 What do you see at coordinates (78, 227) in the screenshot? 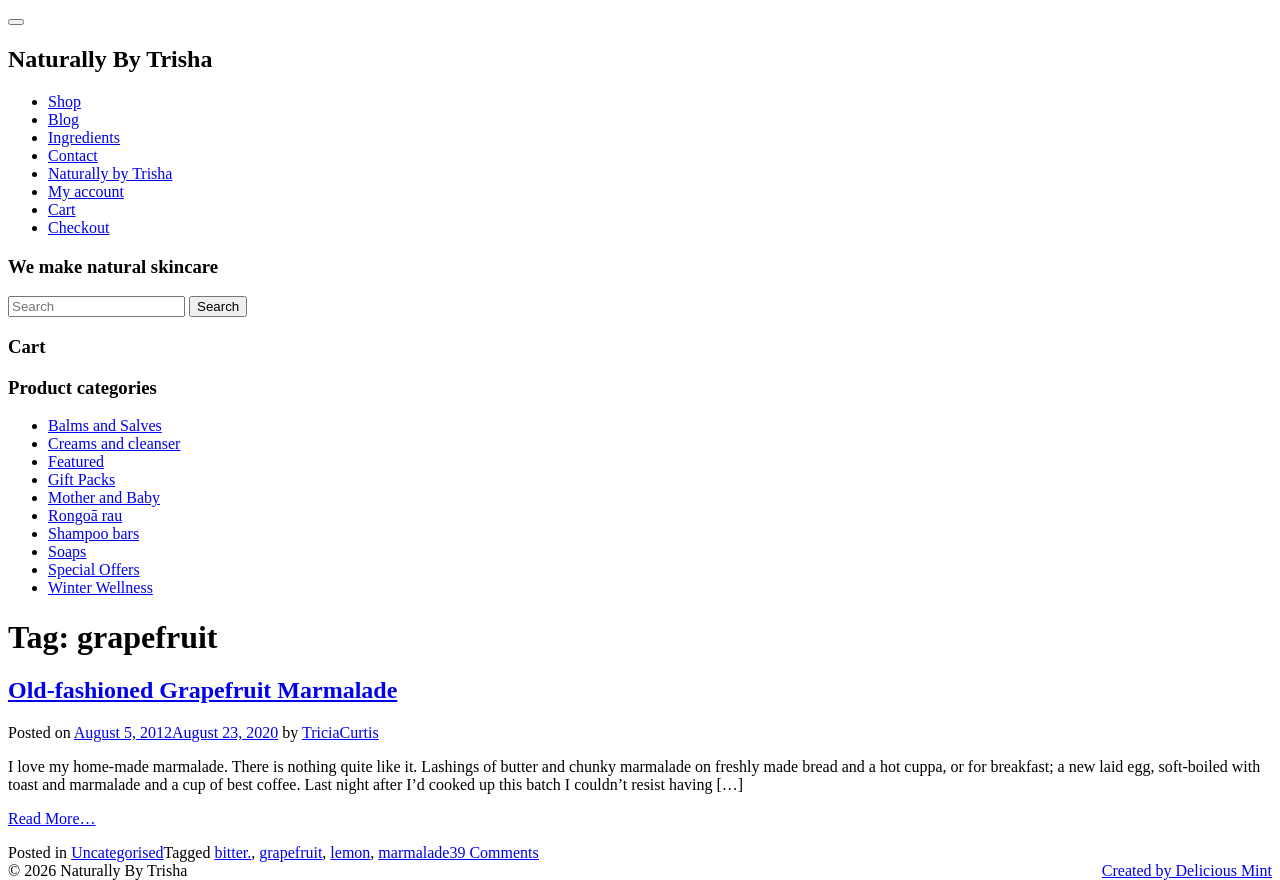
I see `Checkout` at bounding box center [78, 227].